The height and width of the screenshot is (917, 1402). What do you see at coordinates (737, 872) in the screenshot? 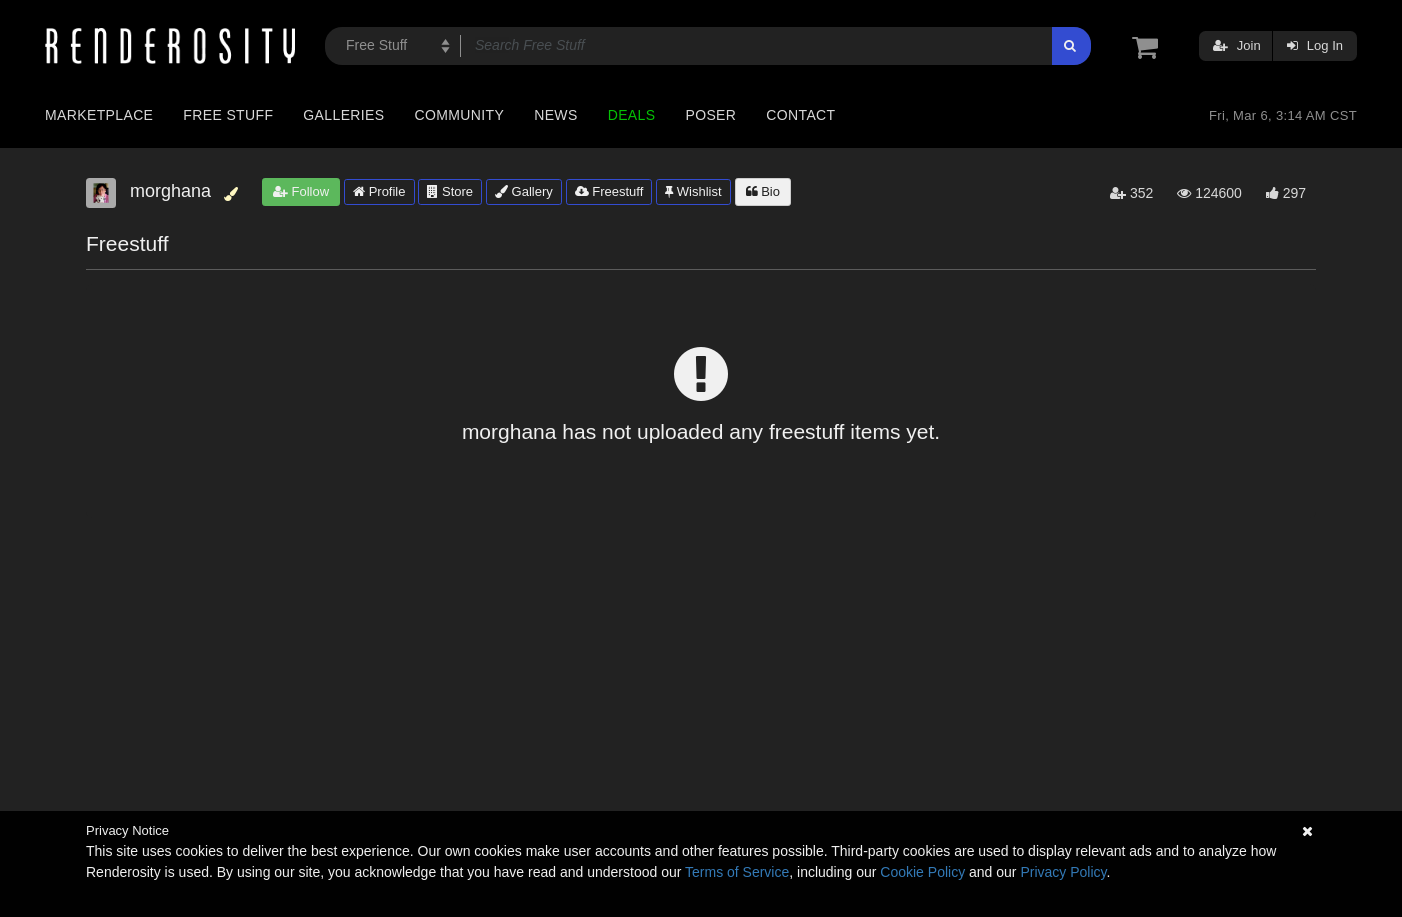
I see `Terms of Service` at bounding box center [737, 872].